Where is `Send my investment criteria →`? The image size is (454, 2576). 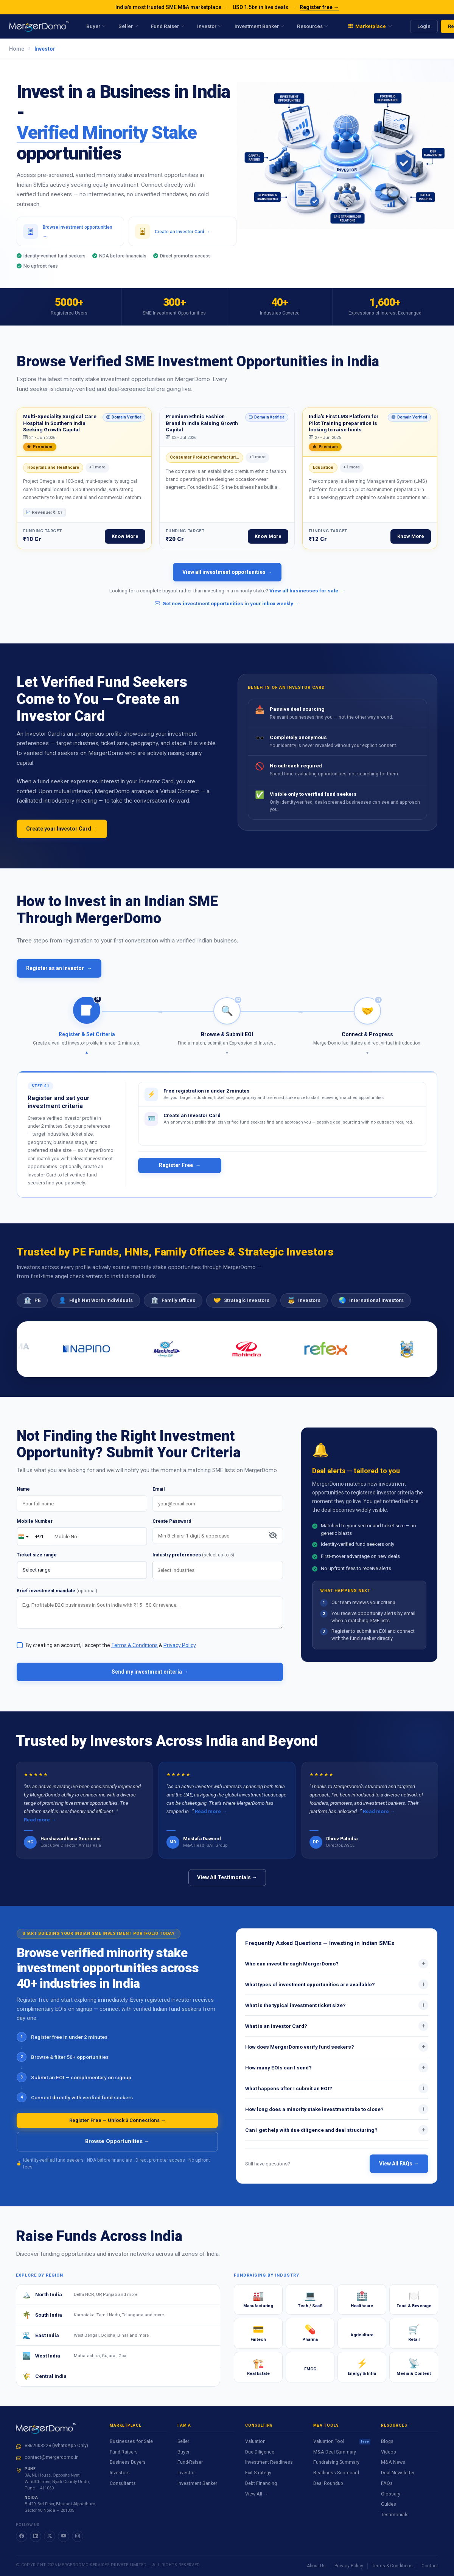
Send my investment criteria → is located at coordinates (150, 1679).